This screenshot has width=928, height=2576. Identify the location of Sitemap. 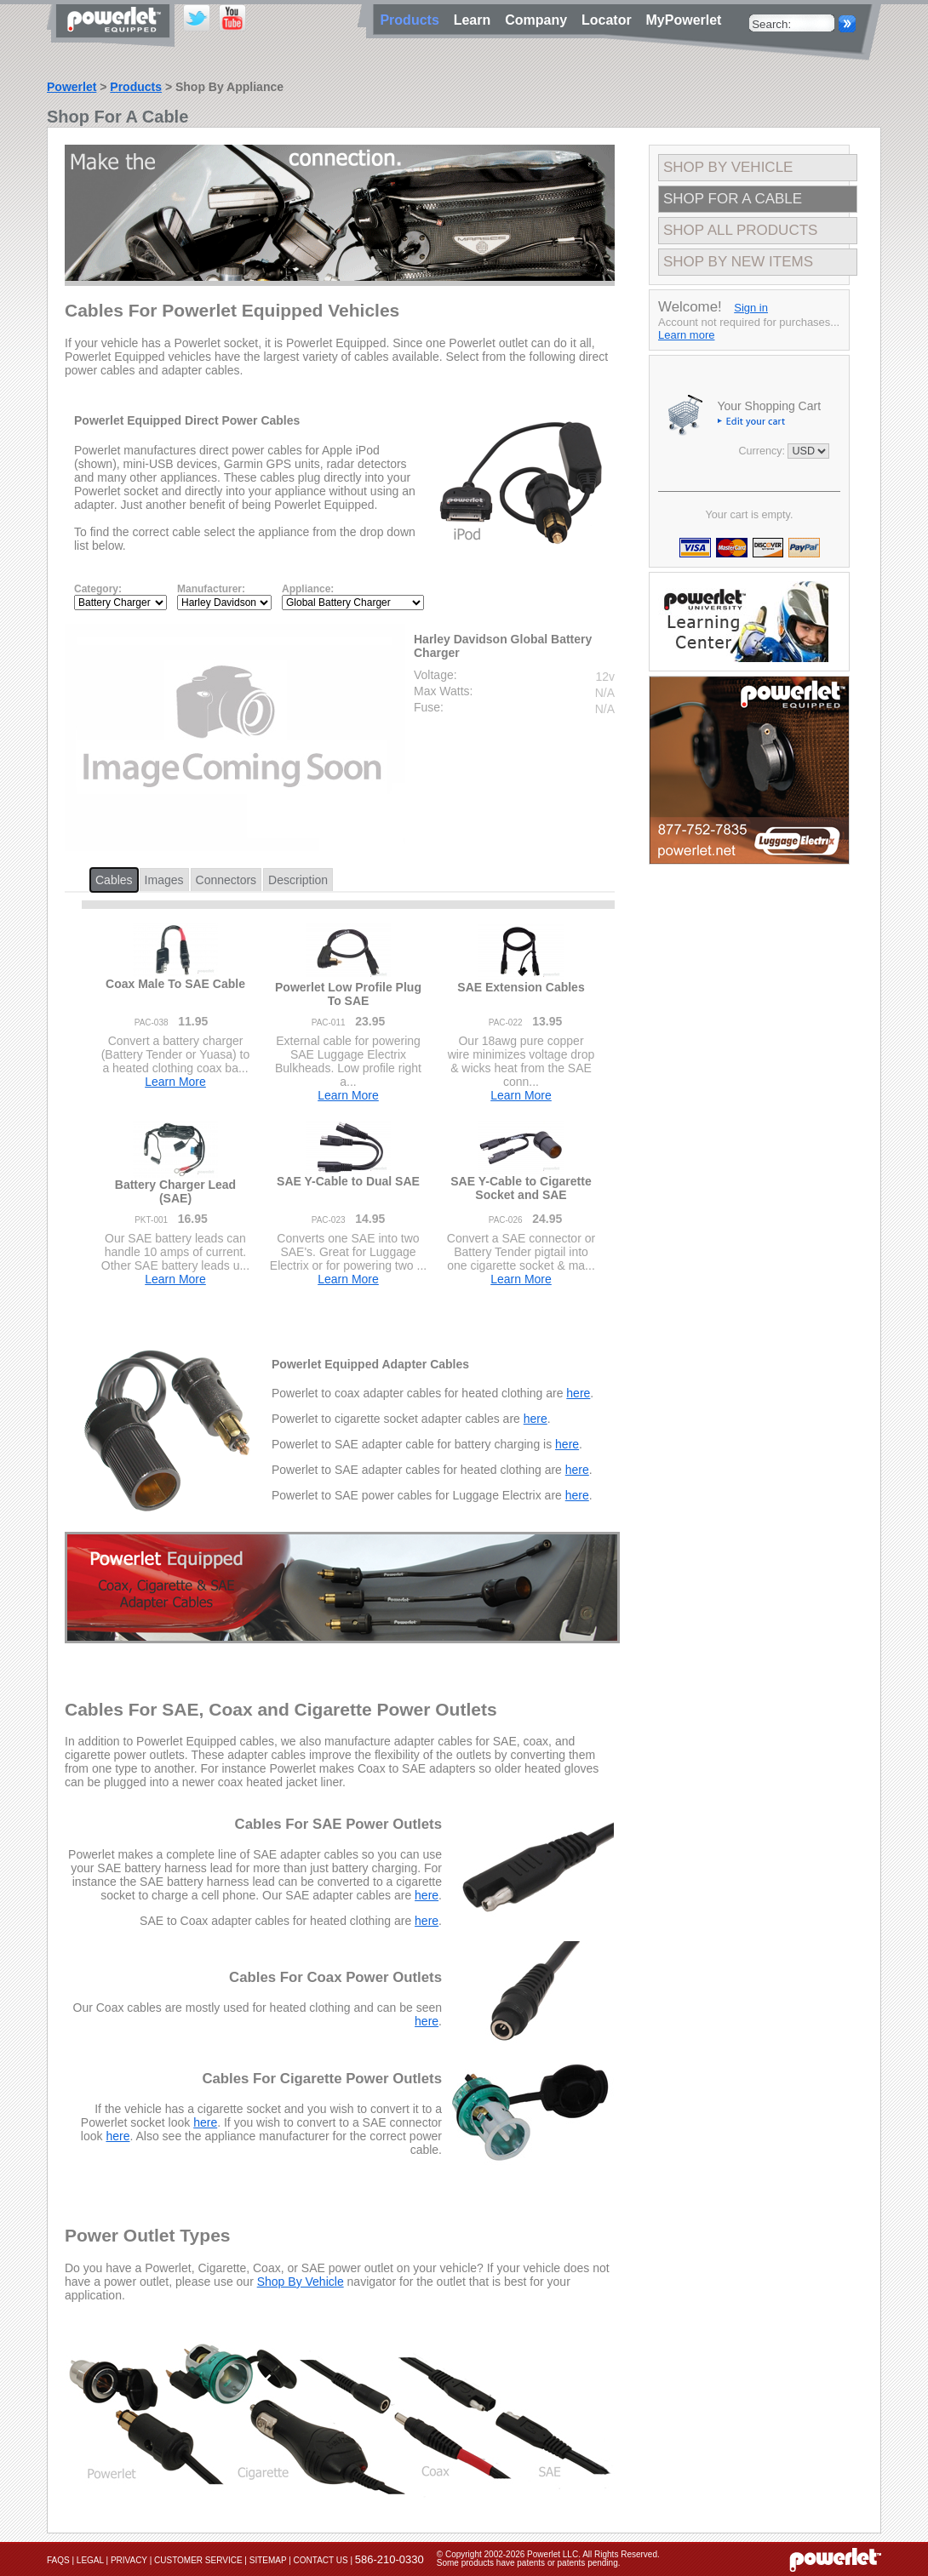
(268, 2560).